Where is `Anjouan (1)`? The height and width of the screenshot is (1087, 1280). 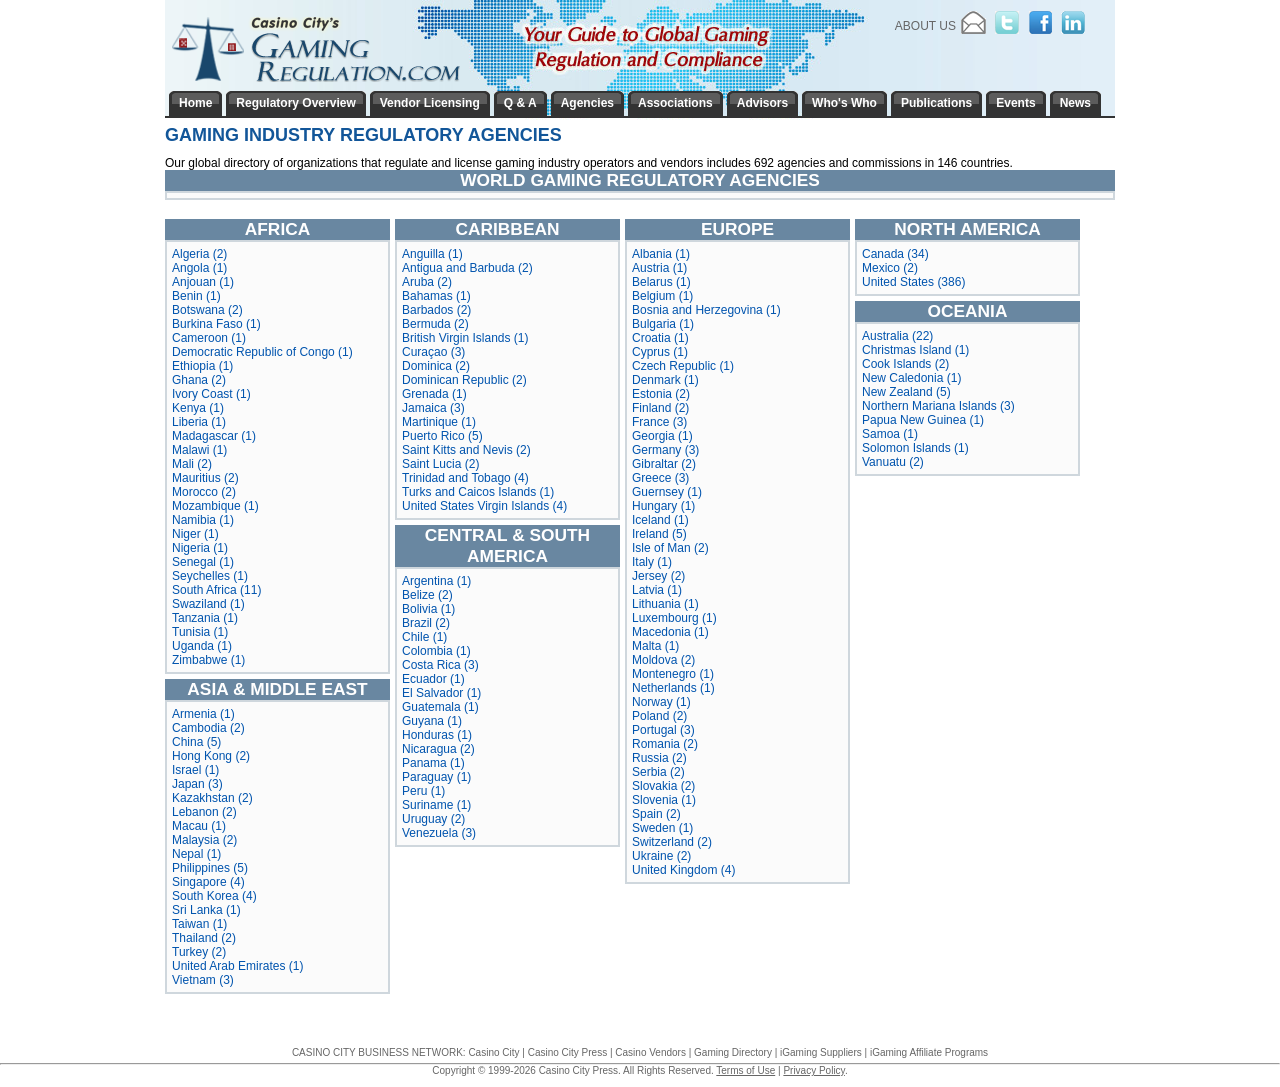
Anjouan (1) is located at coordinates (203, 282).